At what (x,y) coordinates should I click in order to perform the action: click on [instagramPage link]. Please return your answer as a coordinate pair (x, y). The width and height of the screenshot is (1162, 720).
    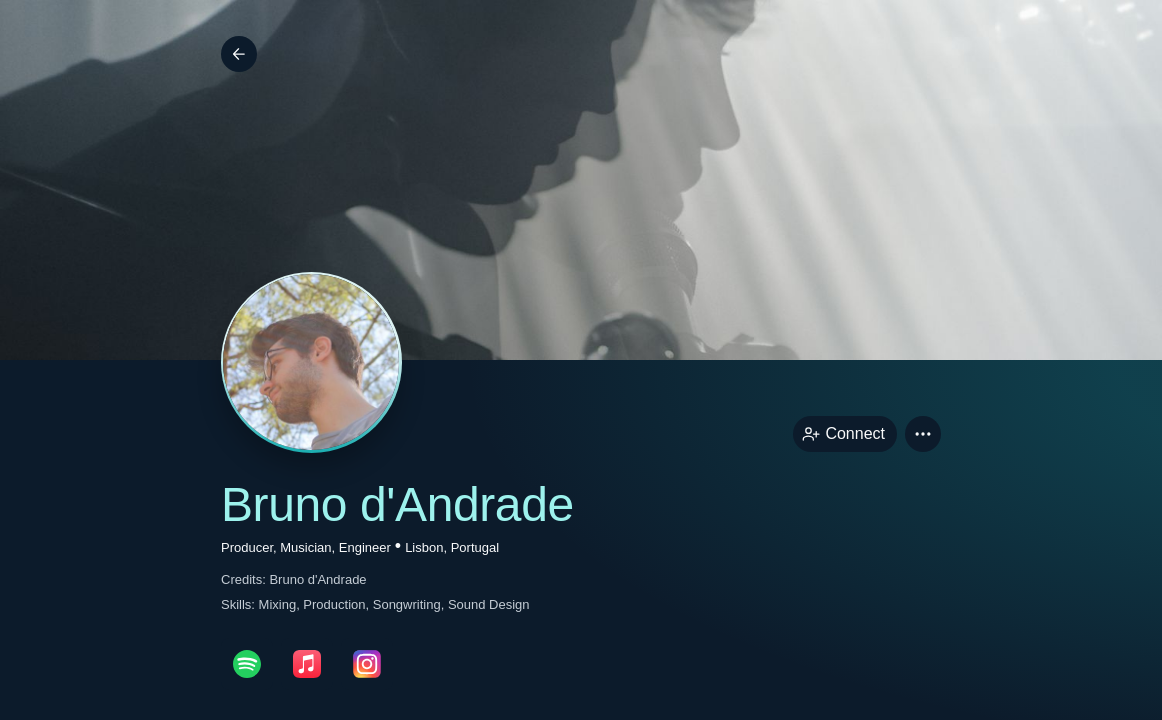
    Looking at the image, I should click on (367, 664).